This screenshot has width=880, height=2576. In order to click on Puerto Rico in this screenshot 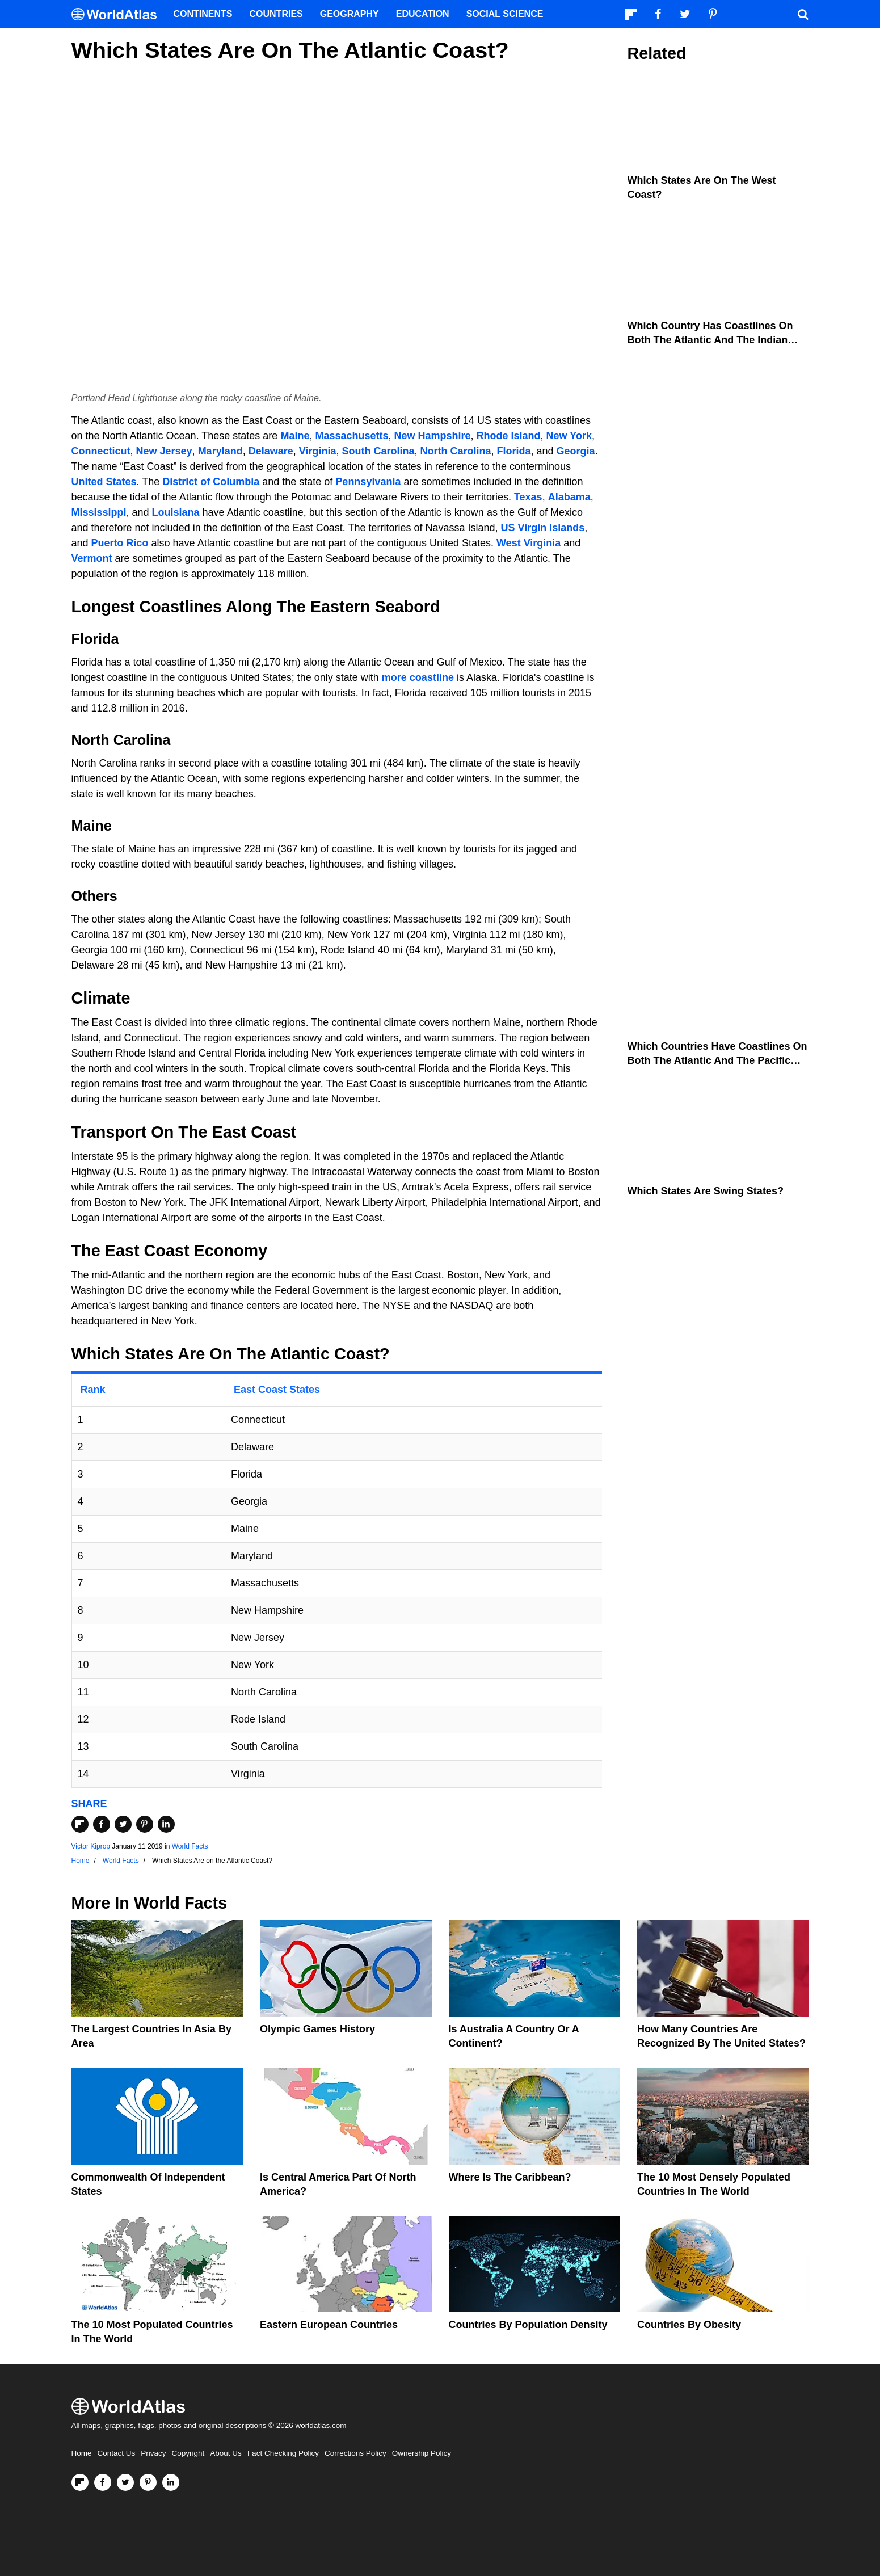, I will do `click(120, 543)`.